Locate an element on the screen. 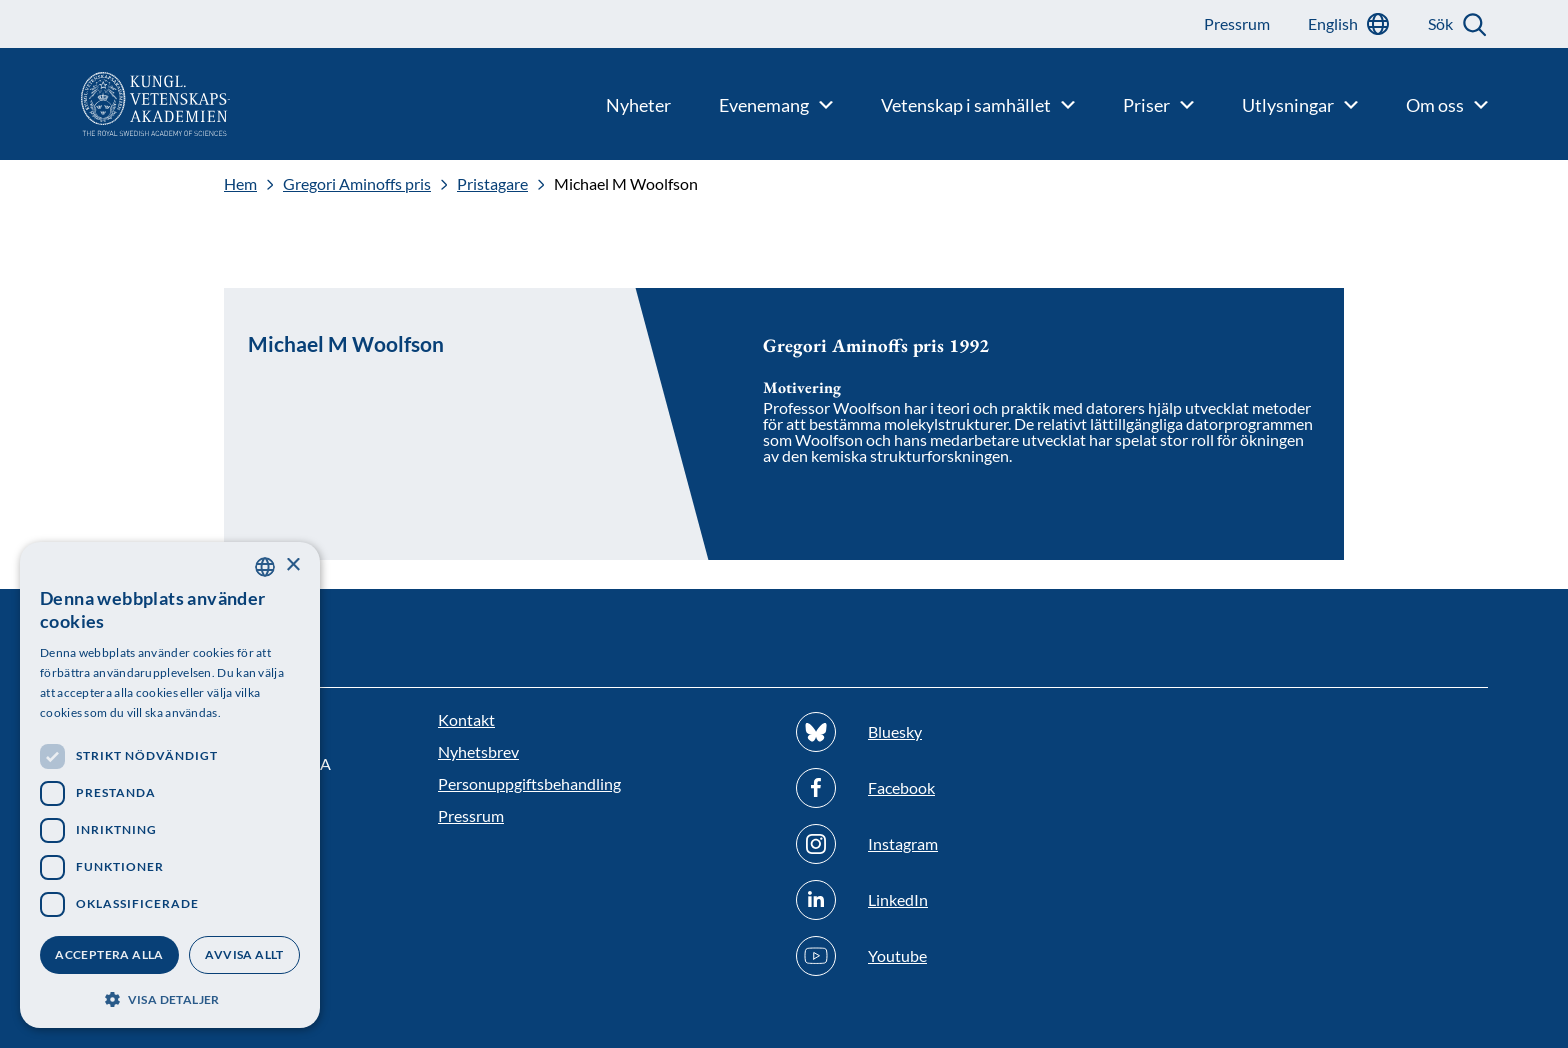 This screenshot has height=1048, width=1568. Nyhetsbrev is located at coordinates (478, 751).